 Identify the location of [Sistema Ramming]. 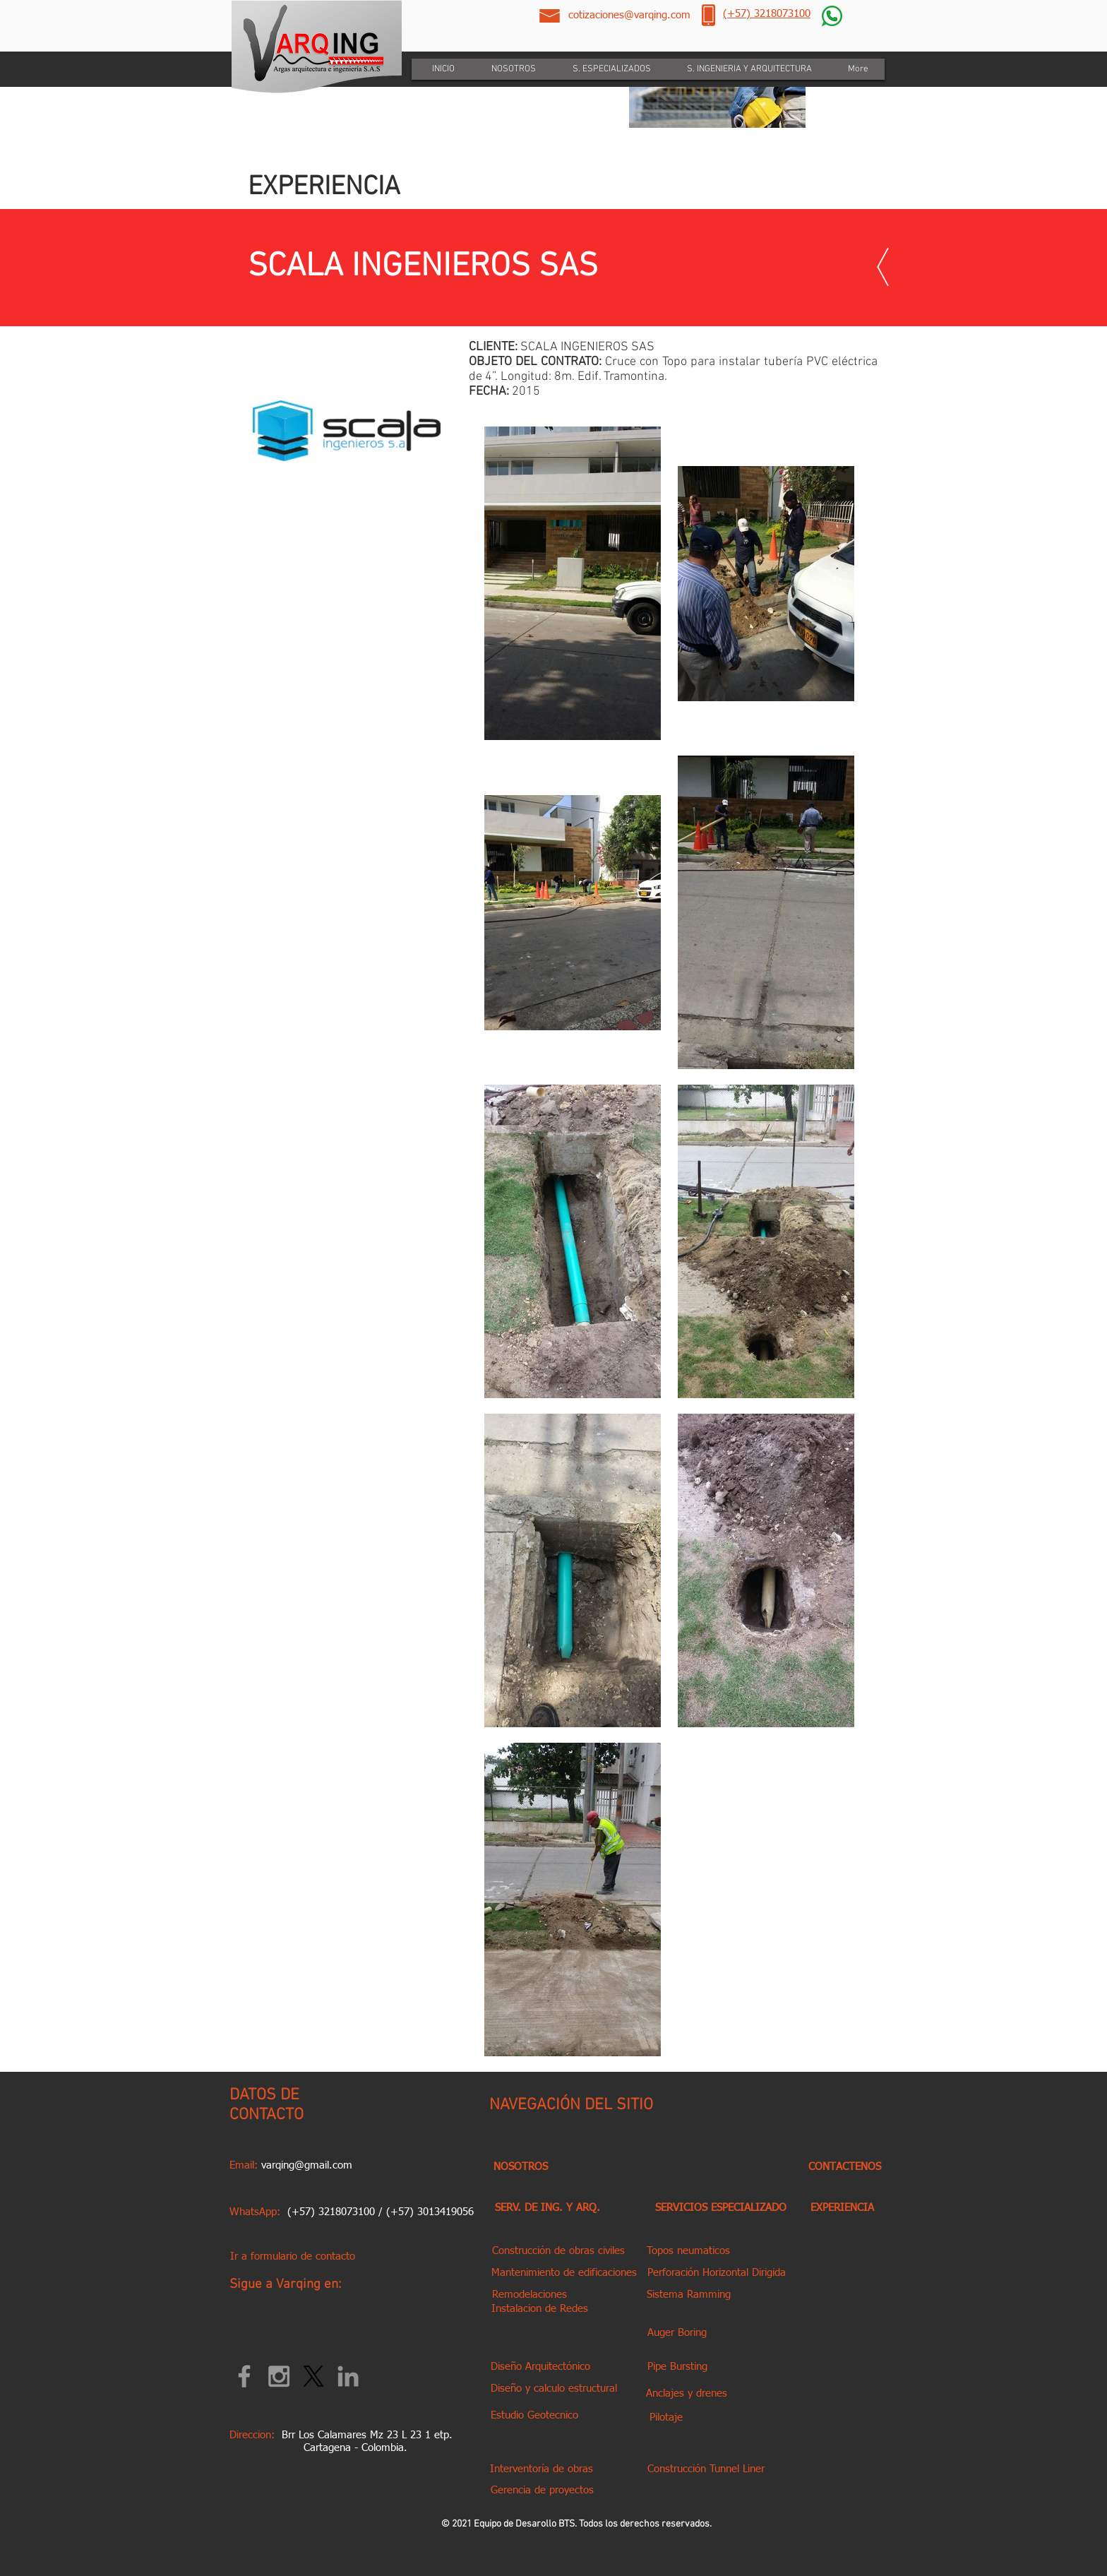
(688, 2295).